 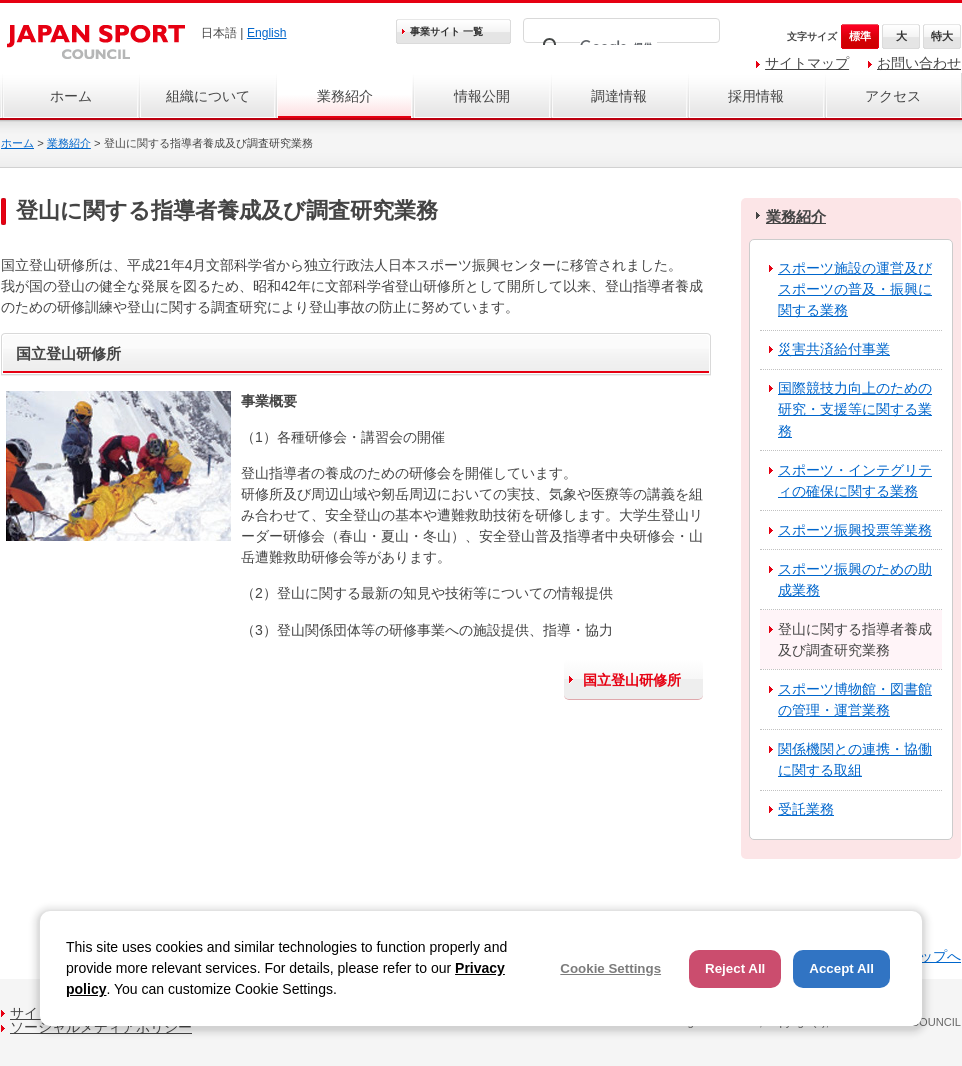 I want to click on 組織について, so click(x=208, y=96).